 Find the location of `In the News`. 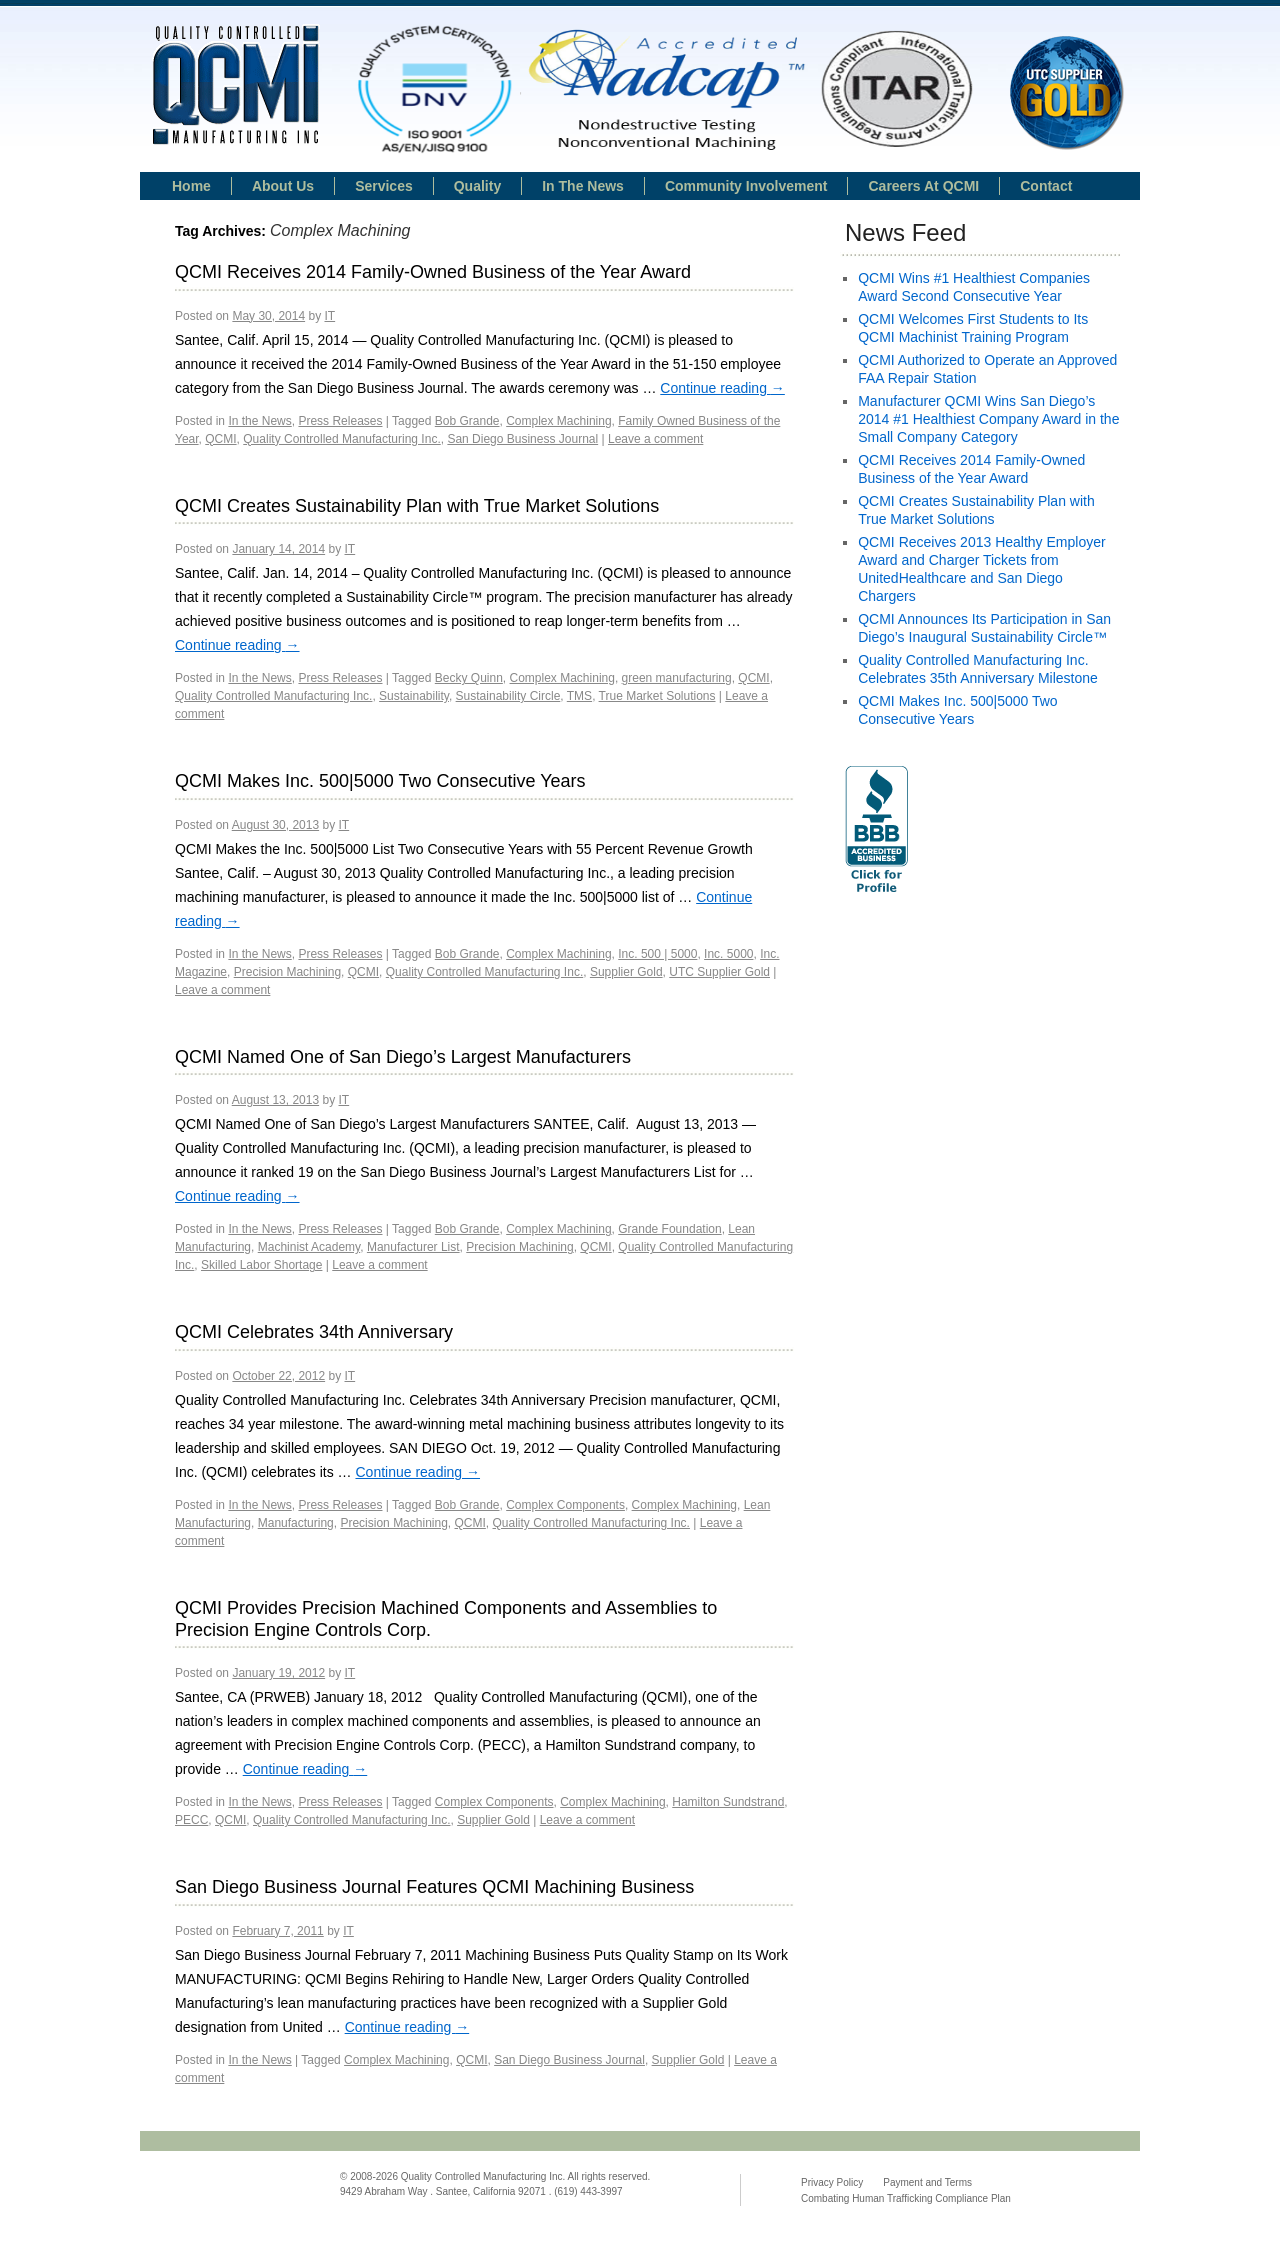

In the News is located at coordinates (259, 421).